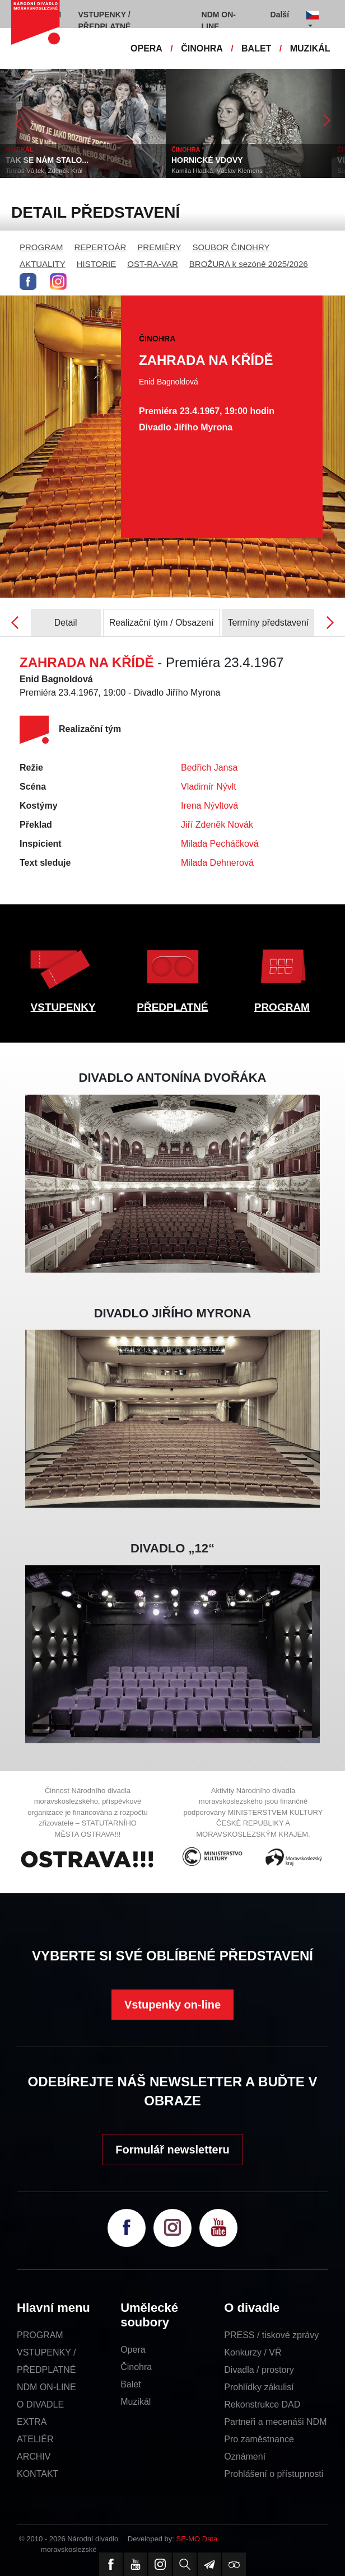 The height and width of the screenshot is (2576, 345). Describe the element at coordinates (46, 2387) in the screenshot. I see `NDM ON-LINE` at that location.